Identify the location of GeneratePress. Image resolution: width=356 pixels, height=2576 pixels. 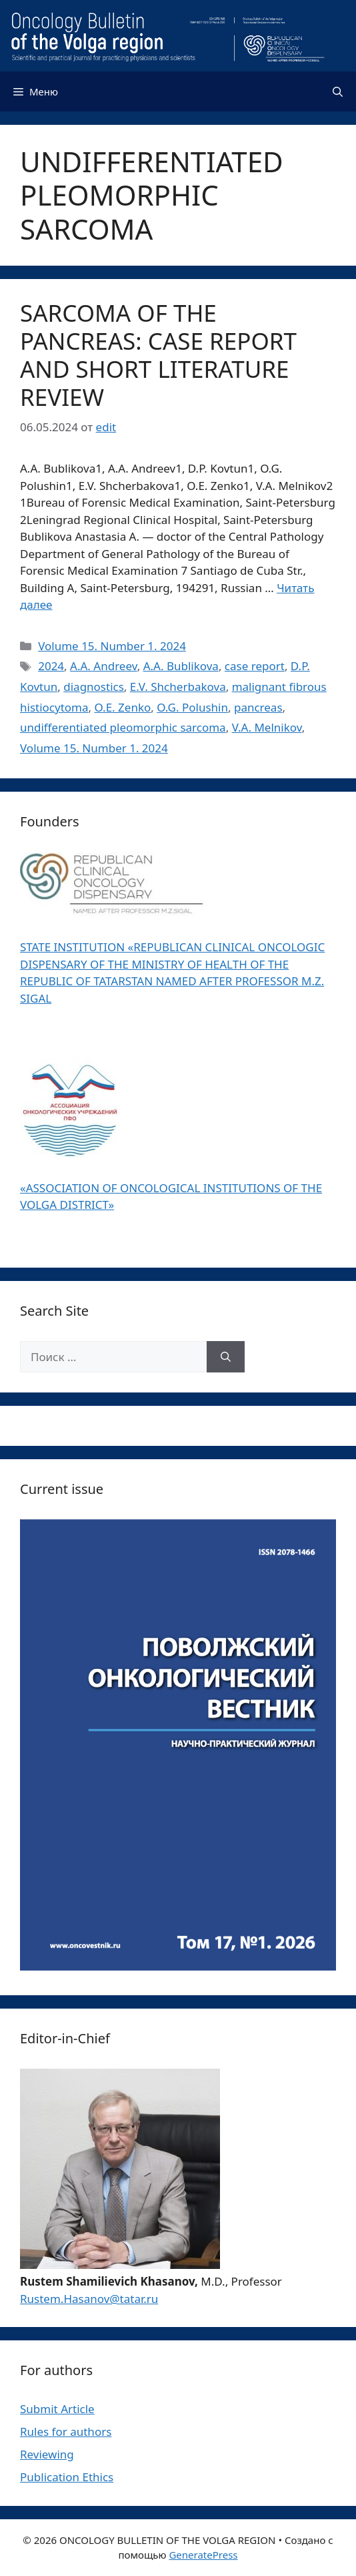
(203, 2554).